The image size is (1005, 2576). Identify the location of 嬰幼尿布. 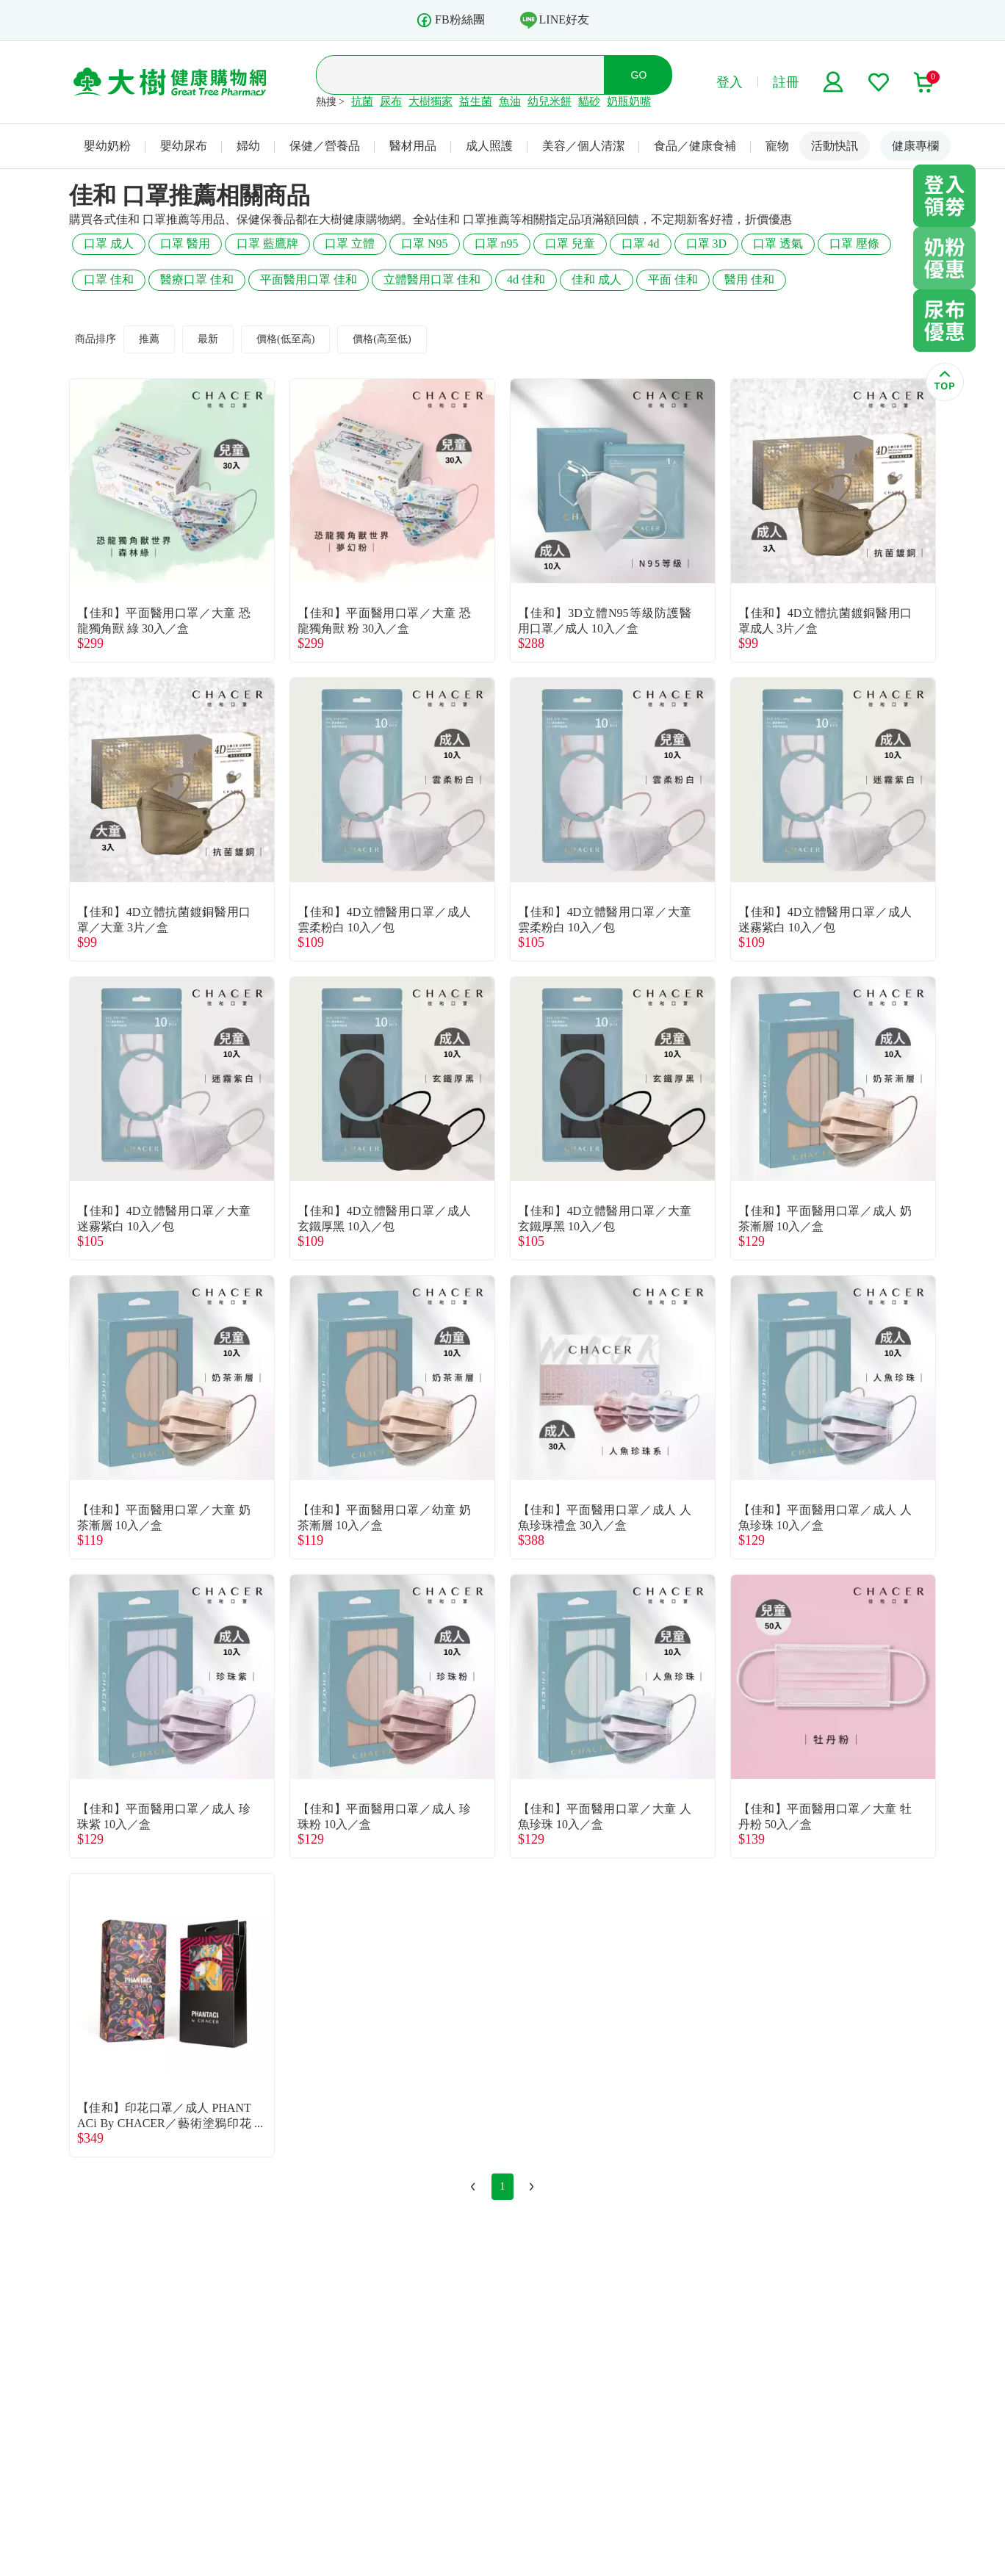
(183, 146).